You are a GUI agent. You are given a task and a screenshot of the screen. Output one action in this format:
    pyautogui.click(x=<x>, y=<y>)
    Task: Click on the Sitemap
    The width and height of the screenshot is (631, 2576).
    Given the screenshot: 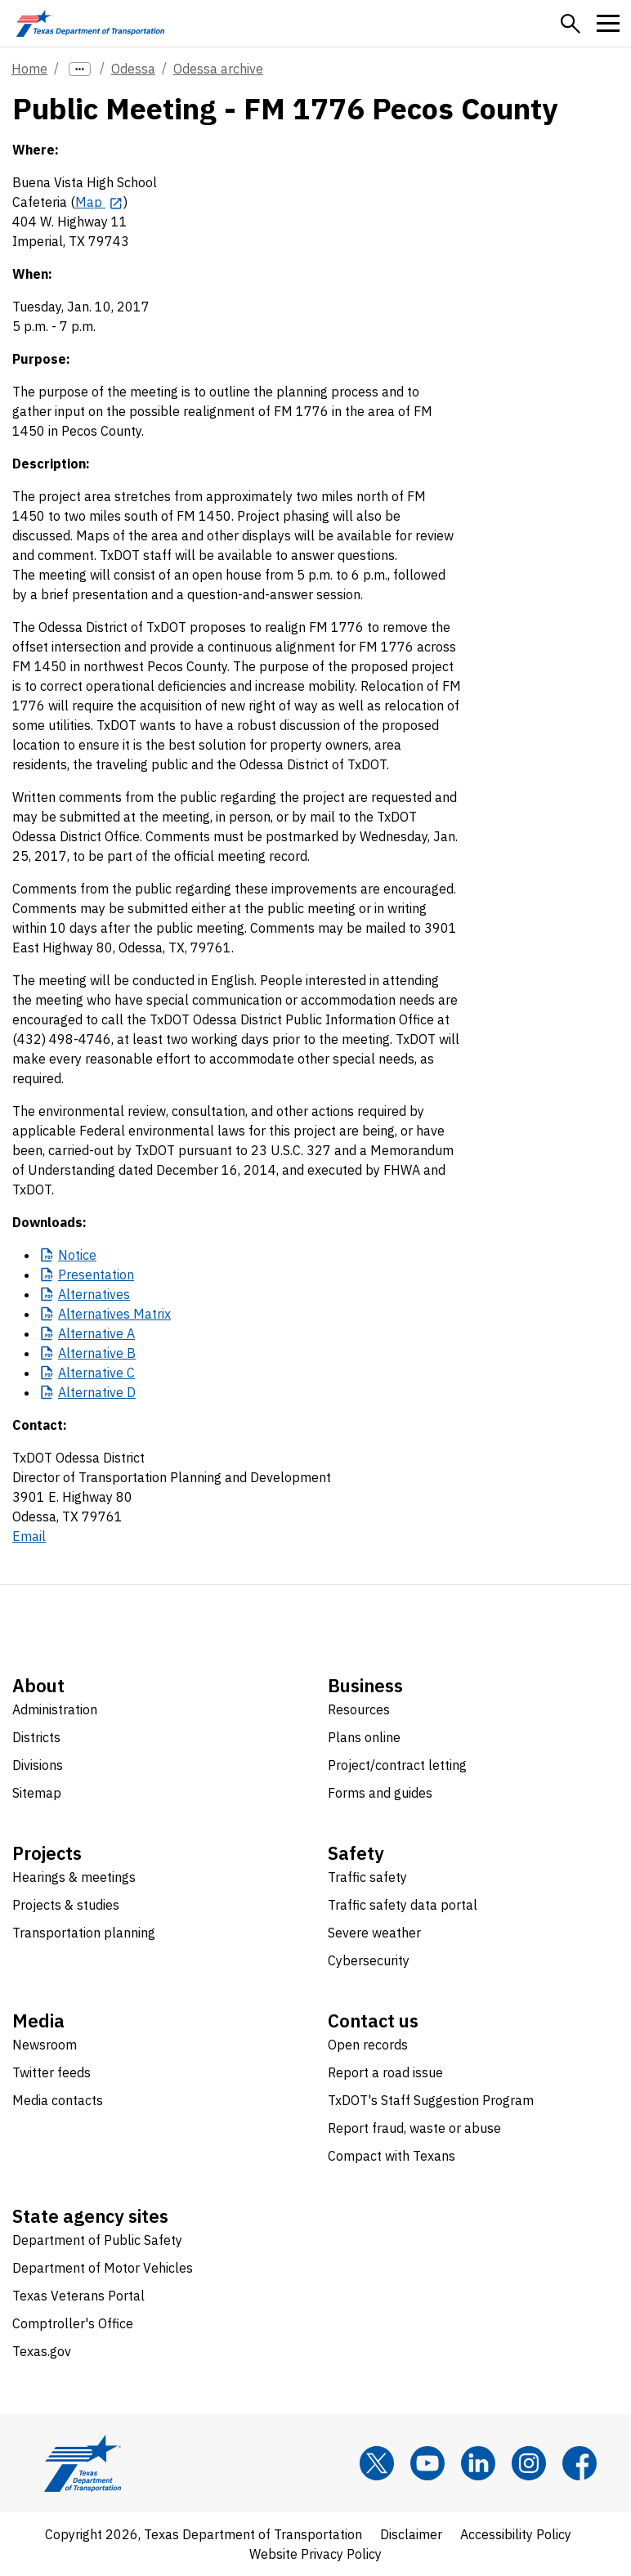 What is the action you would take?
    pyautogui.click(x=36, y=1793)
    